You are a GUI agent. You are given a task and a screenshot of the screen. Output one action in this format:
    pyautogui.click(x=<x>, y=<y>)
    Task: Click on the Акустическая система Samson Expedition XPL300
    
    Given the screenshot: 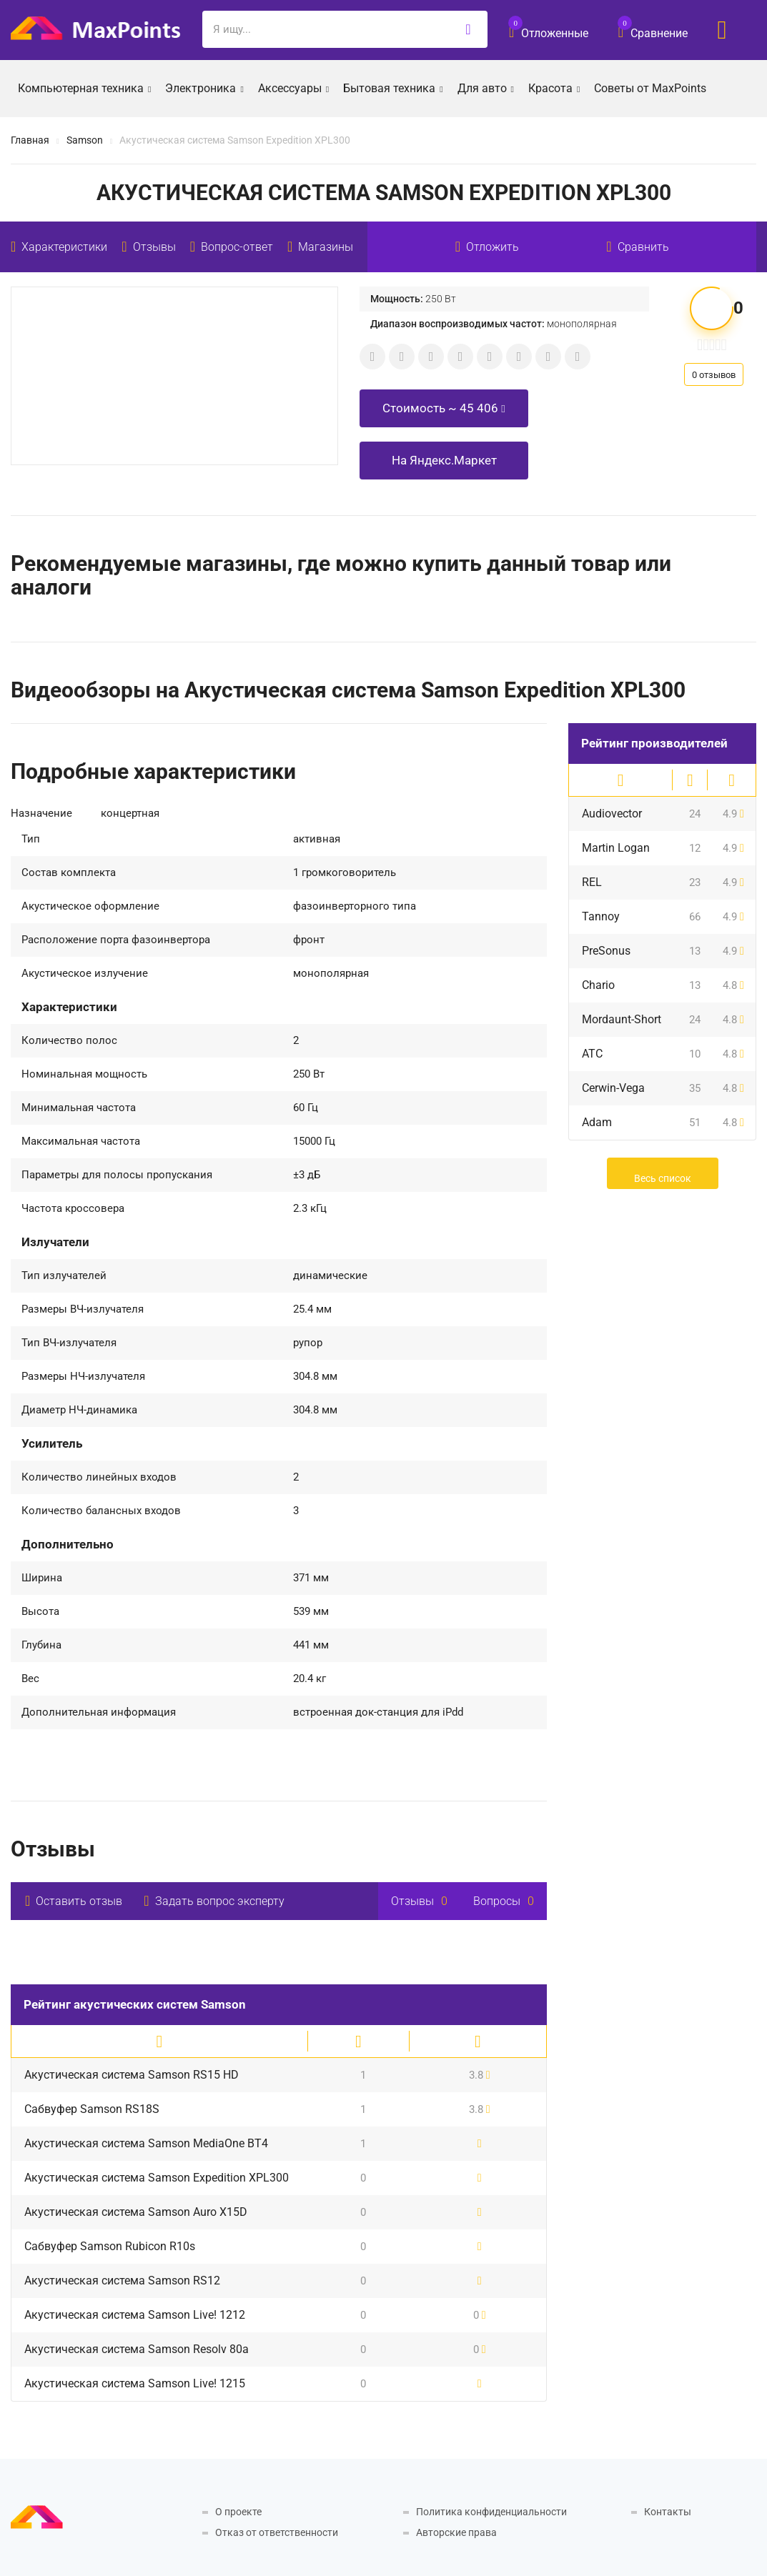 What is the action you would take?
    pyautogui.click(x=156, y=2177)
    